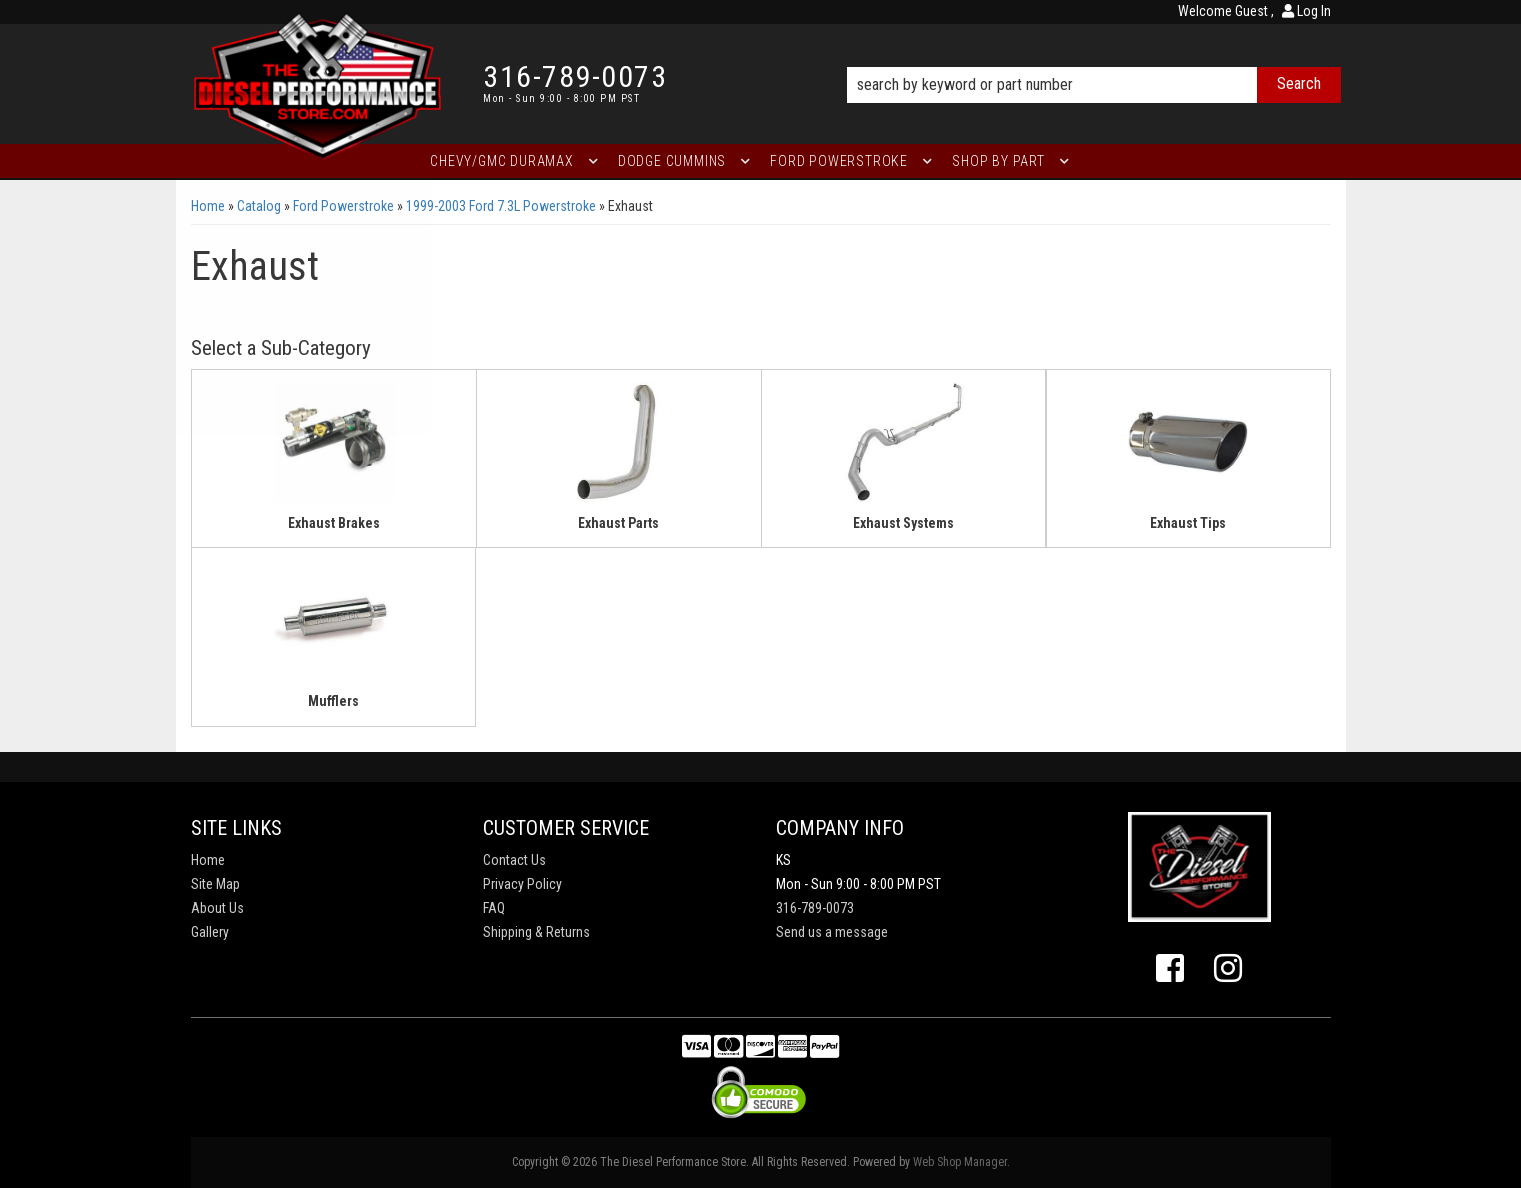 The image size is (1521, 1188). What do you see at coordinates (333, 701) in the screenshot?
I see `Mufflers` at bounding box center [333, 701].